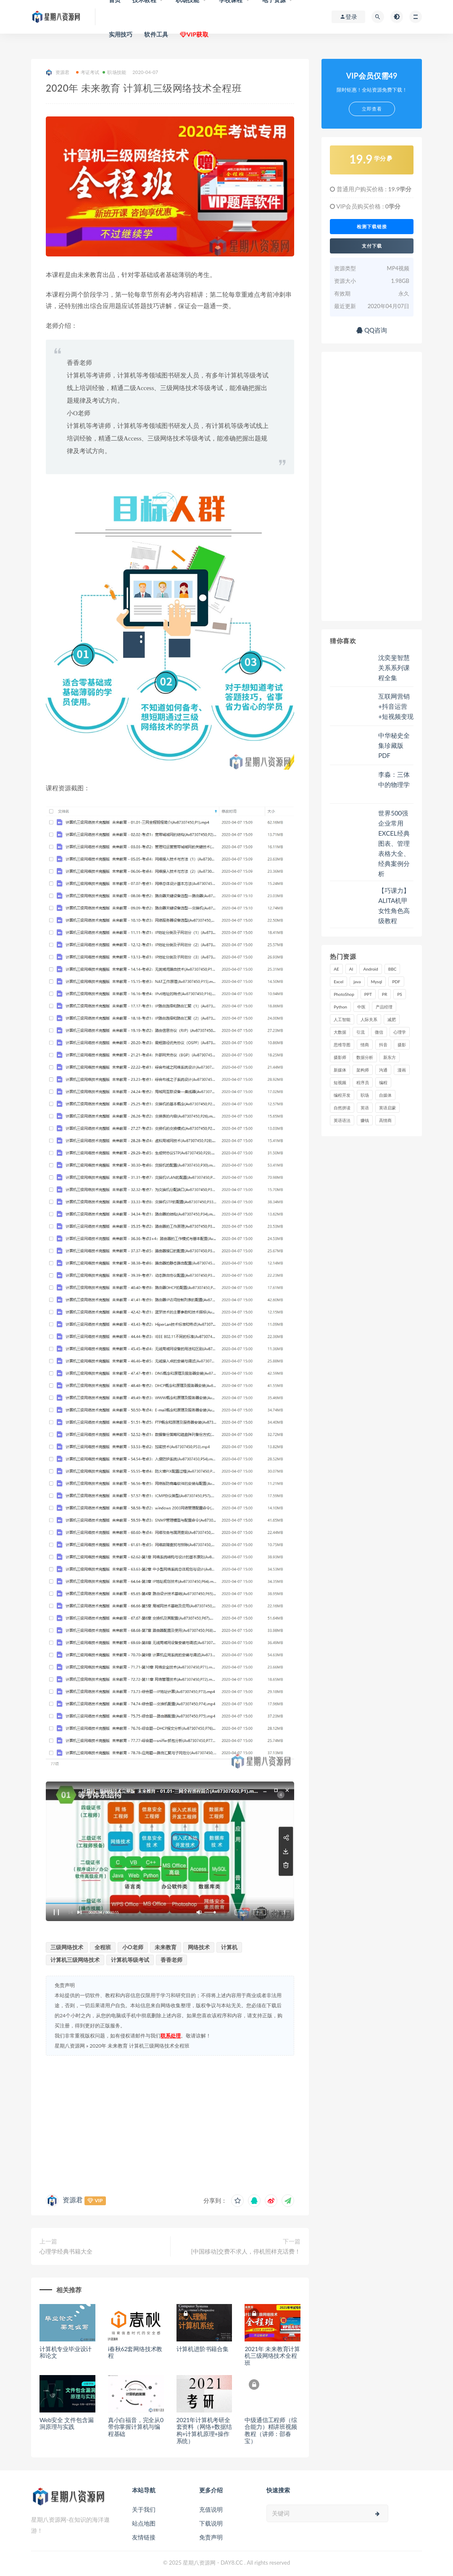  I want to click on 实用技巧, so click(121, 34).